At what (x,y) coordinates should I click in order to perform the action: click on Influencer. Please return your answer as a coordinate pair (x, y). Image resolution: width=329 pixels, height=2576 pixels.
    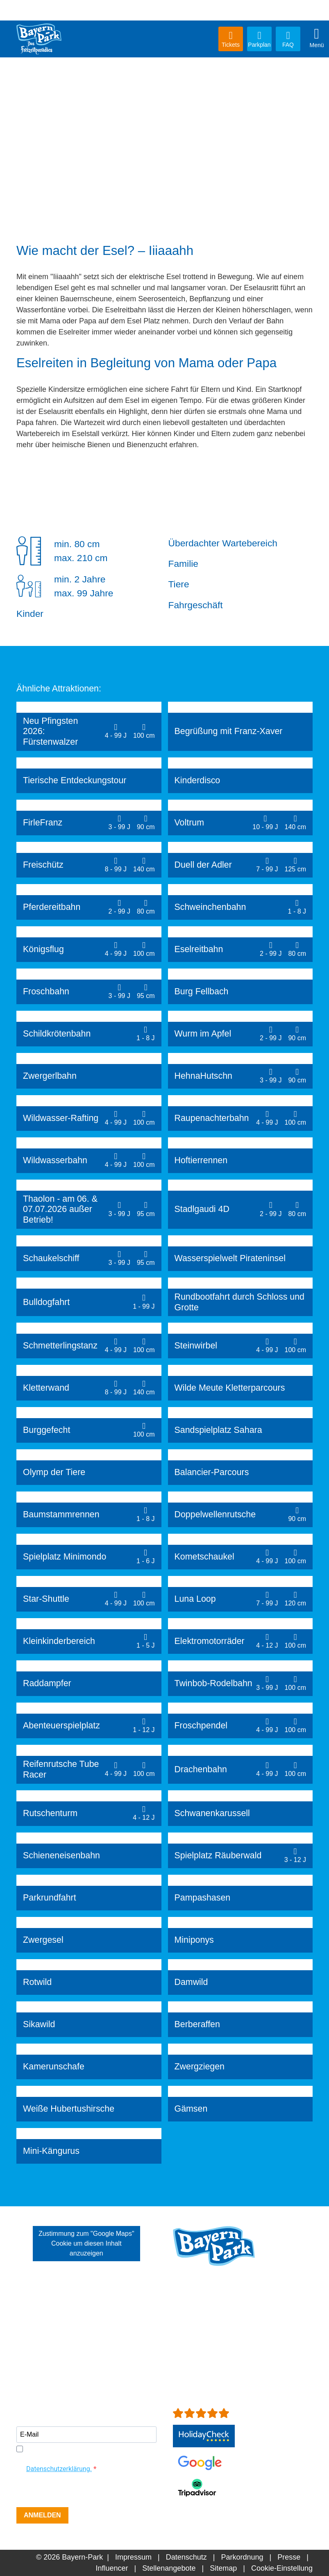
    Looking at the image, I should click on (112, 2568).